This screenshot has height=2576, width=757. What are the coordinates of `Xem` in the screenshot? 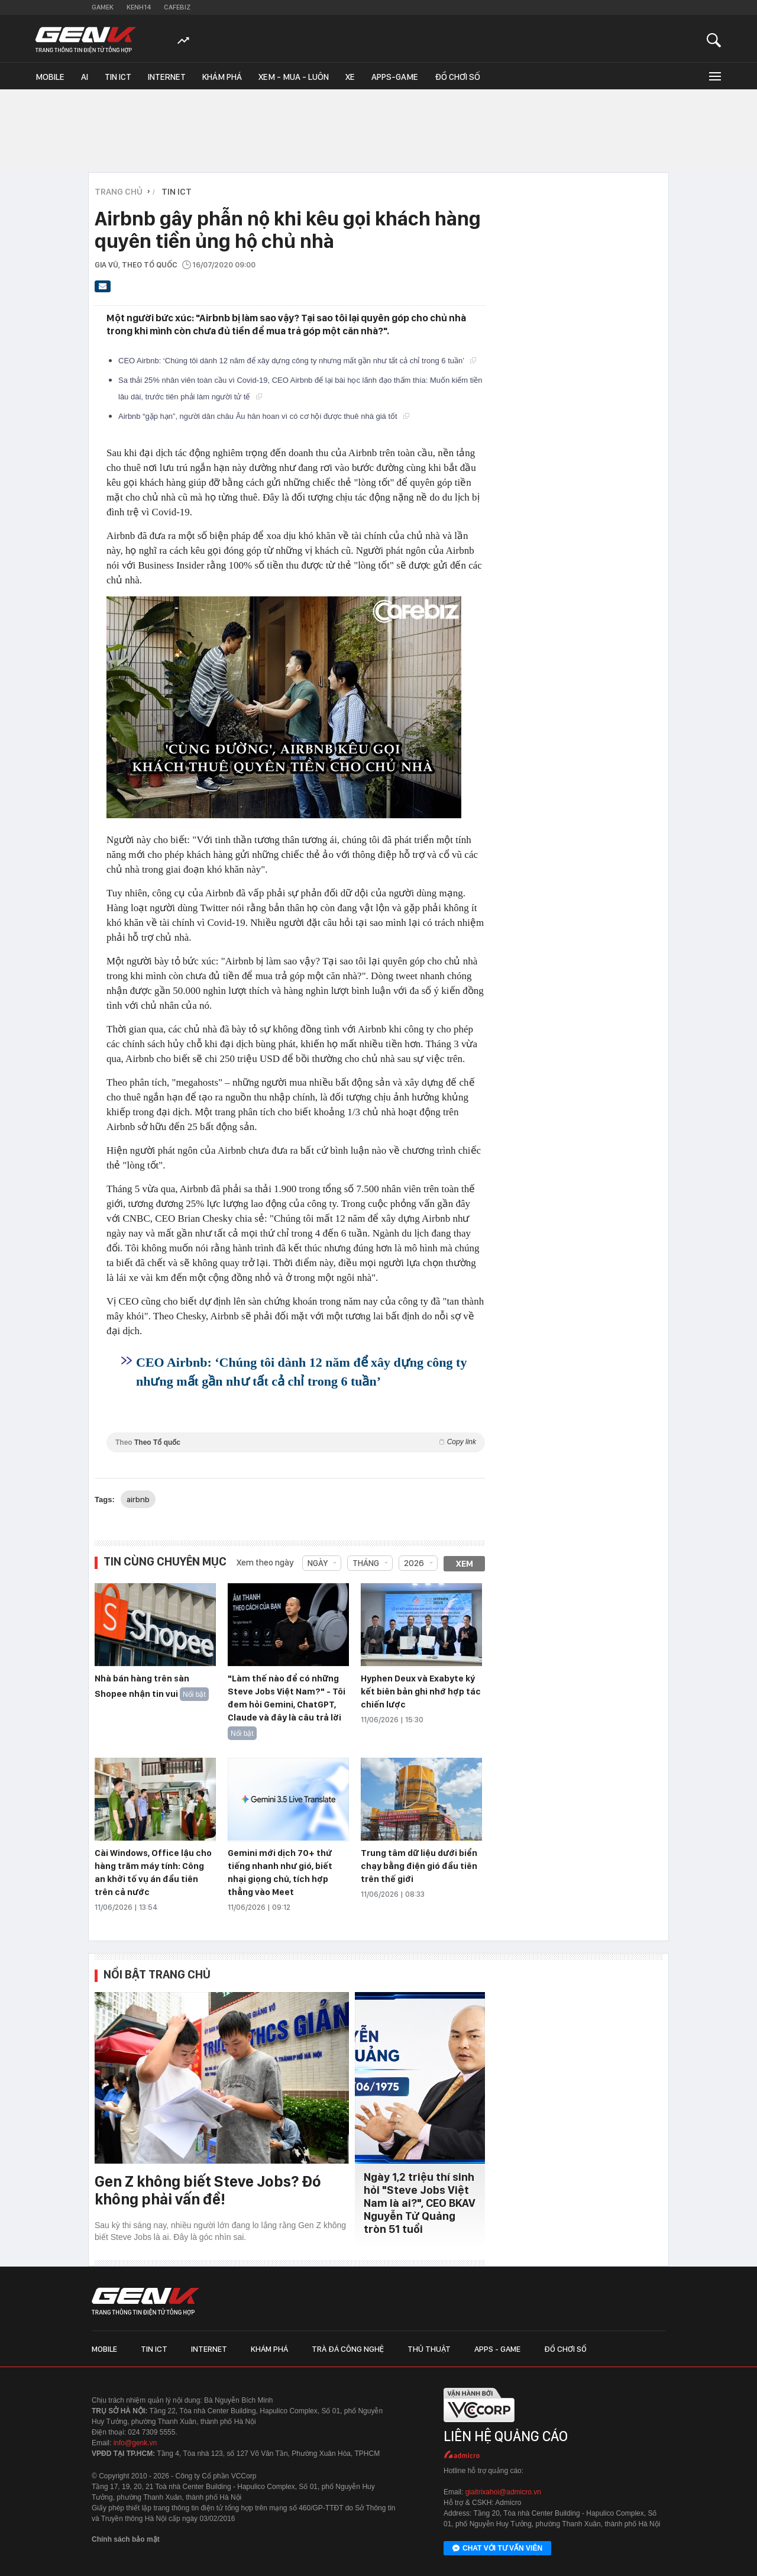 It's located at (464, 1563).